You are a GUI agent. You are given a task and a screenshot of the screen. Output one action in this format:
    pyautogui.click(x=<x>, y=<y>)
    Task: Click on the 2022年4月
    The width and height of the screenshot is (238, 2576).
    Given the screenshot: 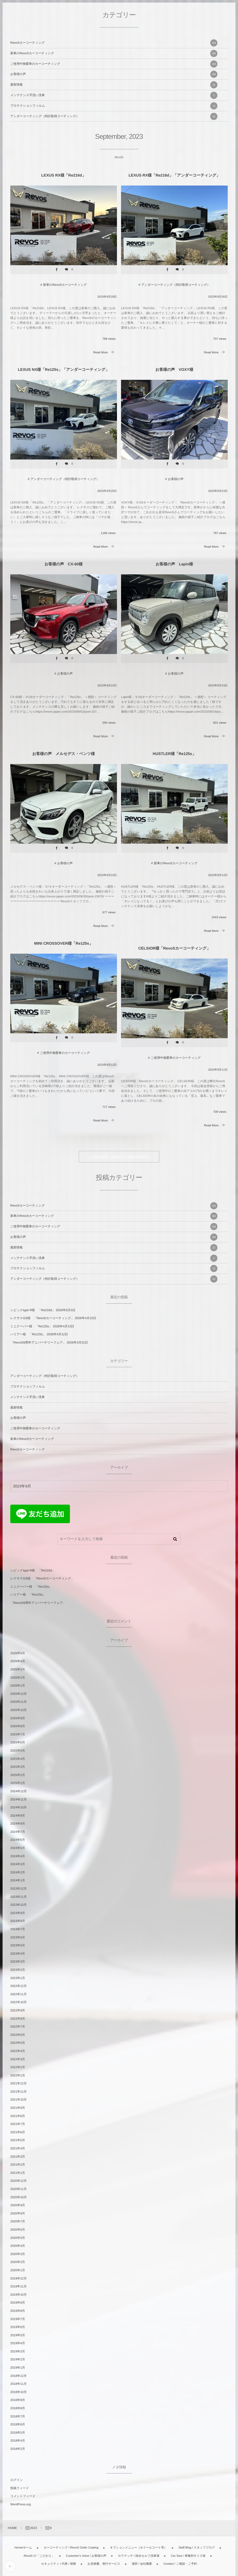 What is the action you would take?
    pyautogui.click(x=17, y=2051)
    